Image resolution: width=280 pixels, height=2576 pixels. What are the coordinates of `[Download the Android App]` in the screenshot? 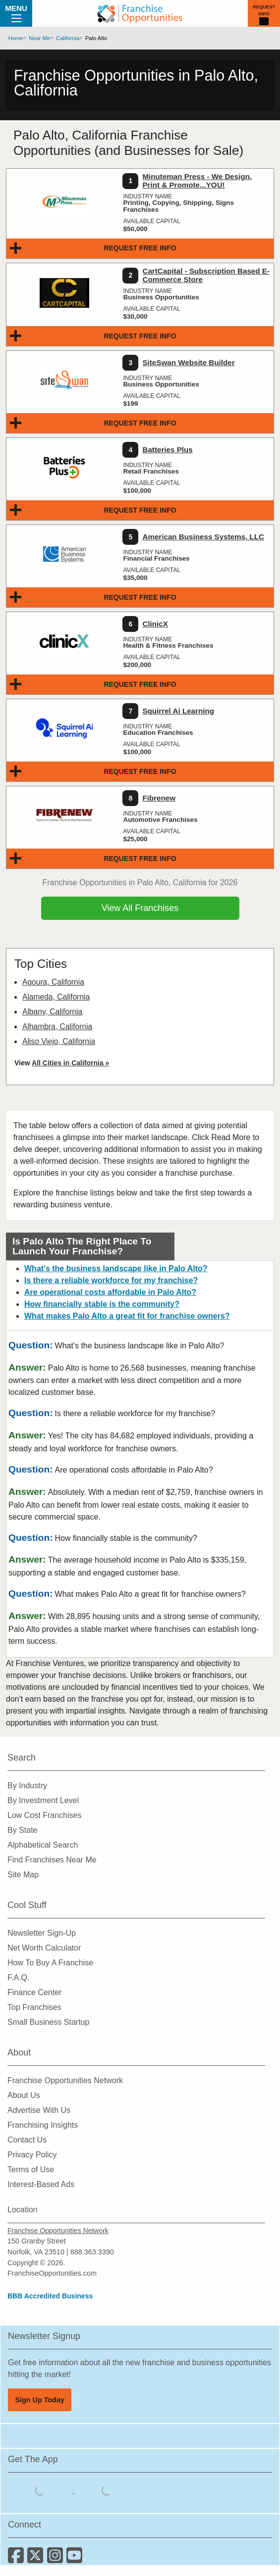 It's located at (106, 2490).